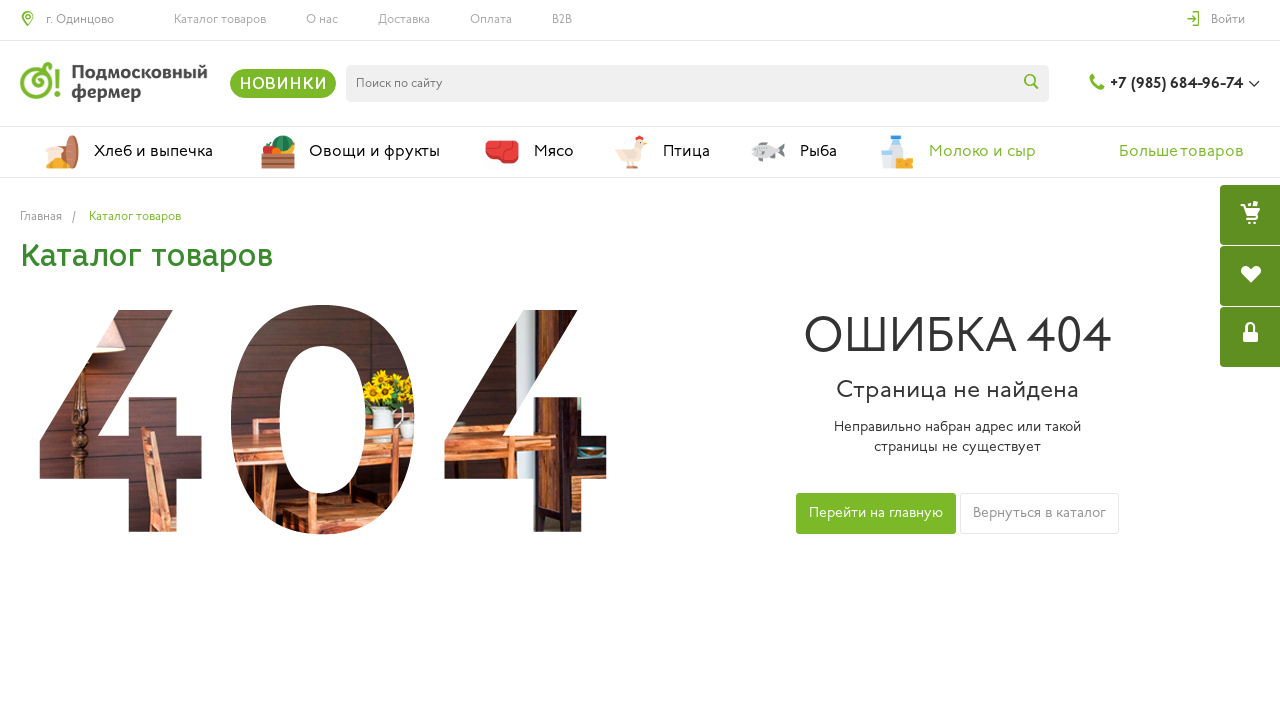  Describe the element at coordinates (404, 20) in the screenshot. I see `Доставка` at that location.